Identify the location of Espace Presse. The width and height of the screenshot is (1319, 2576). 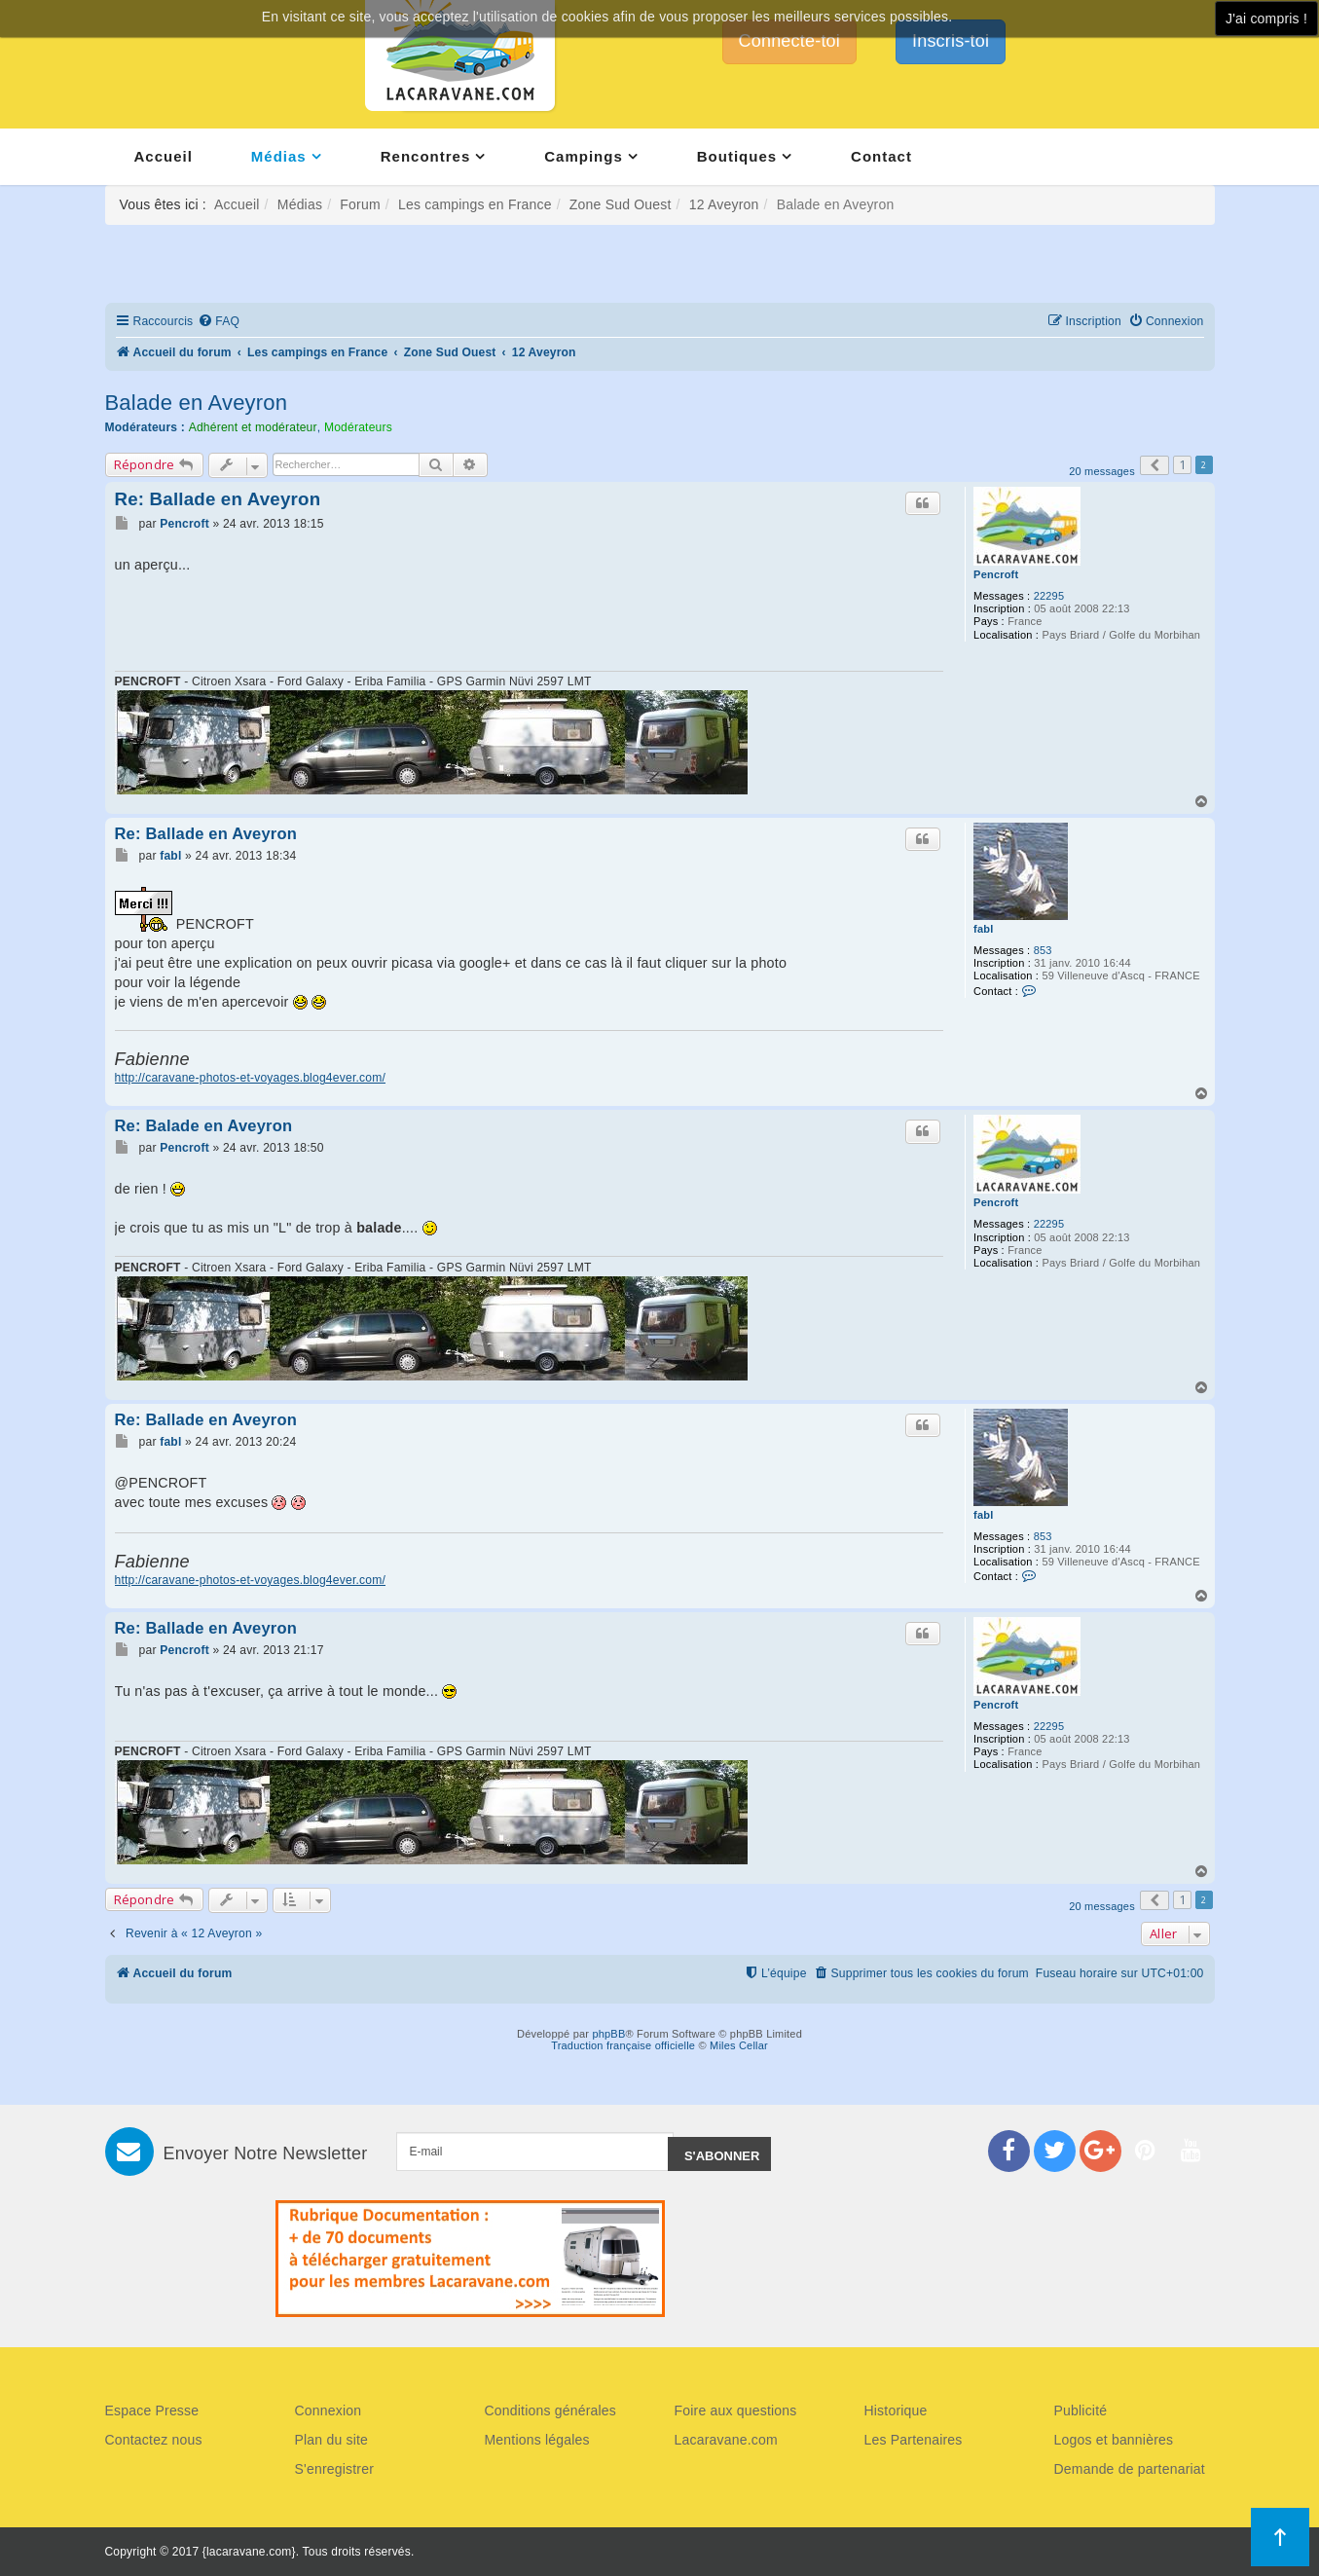
(152, 2410).